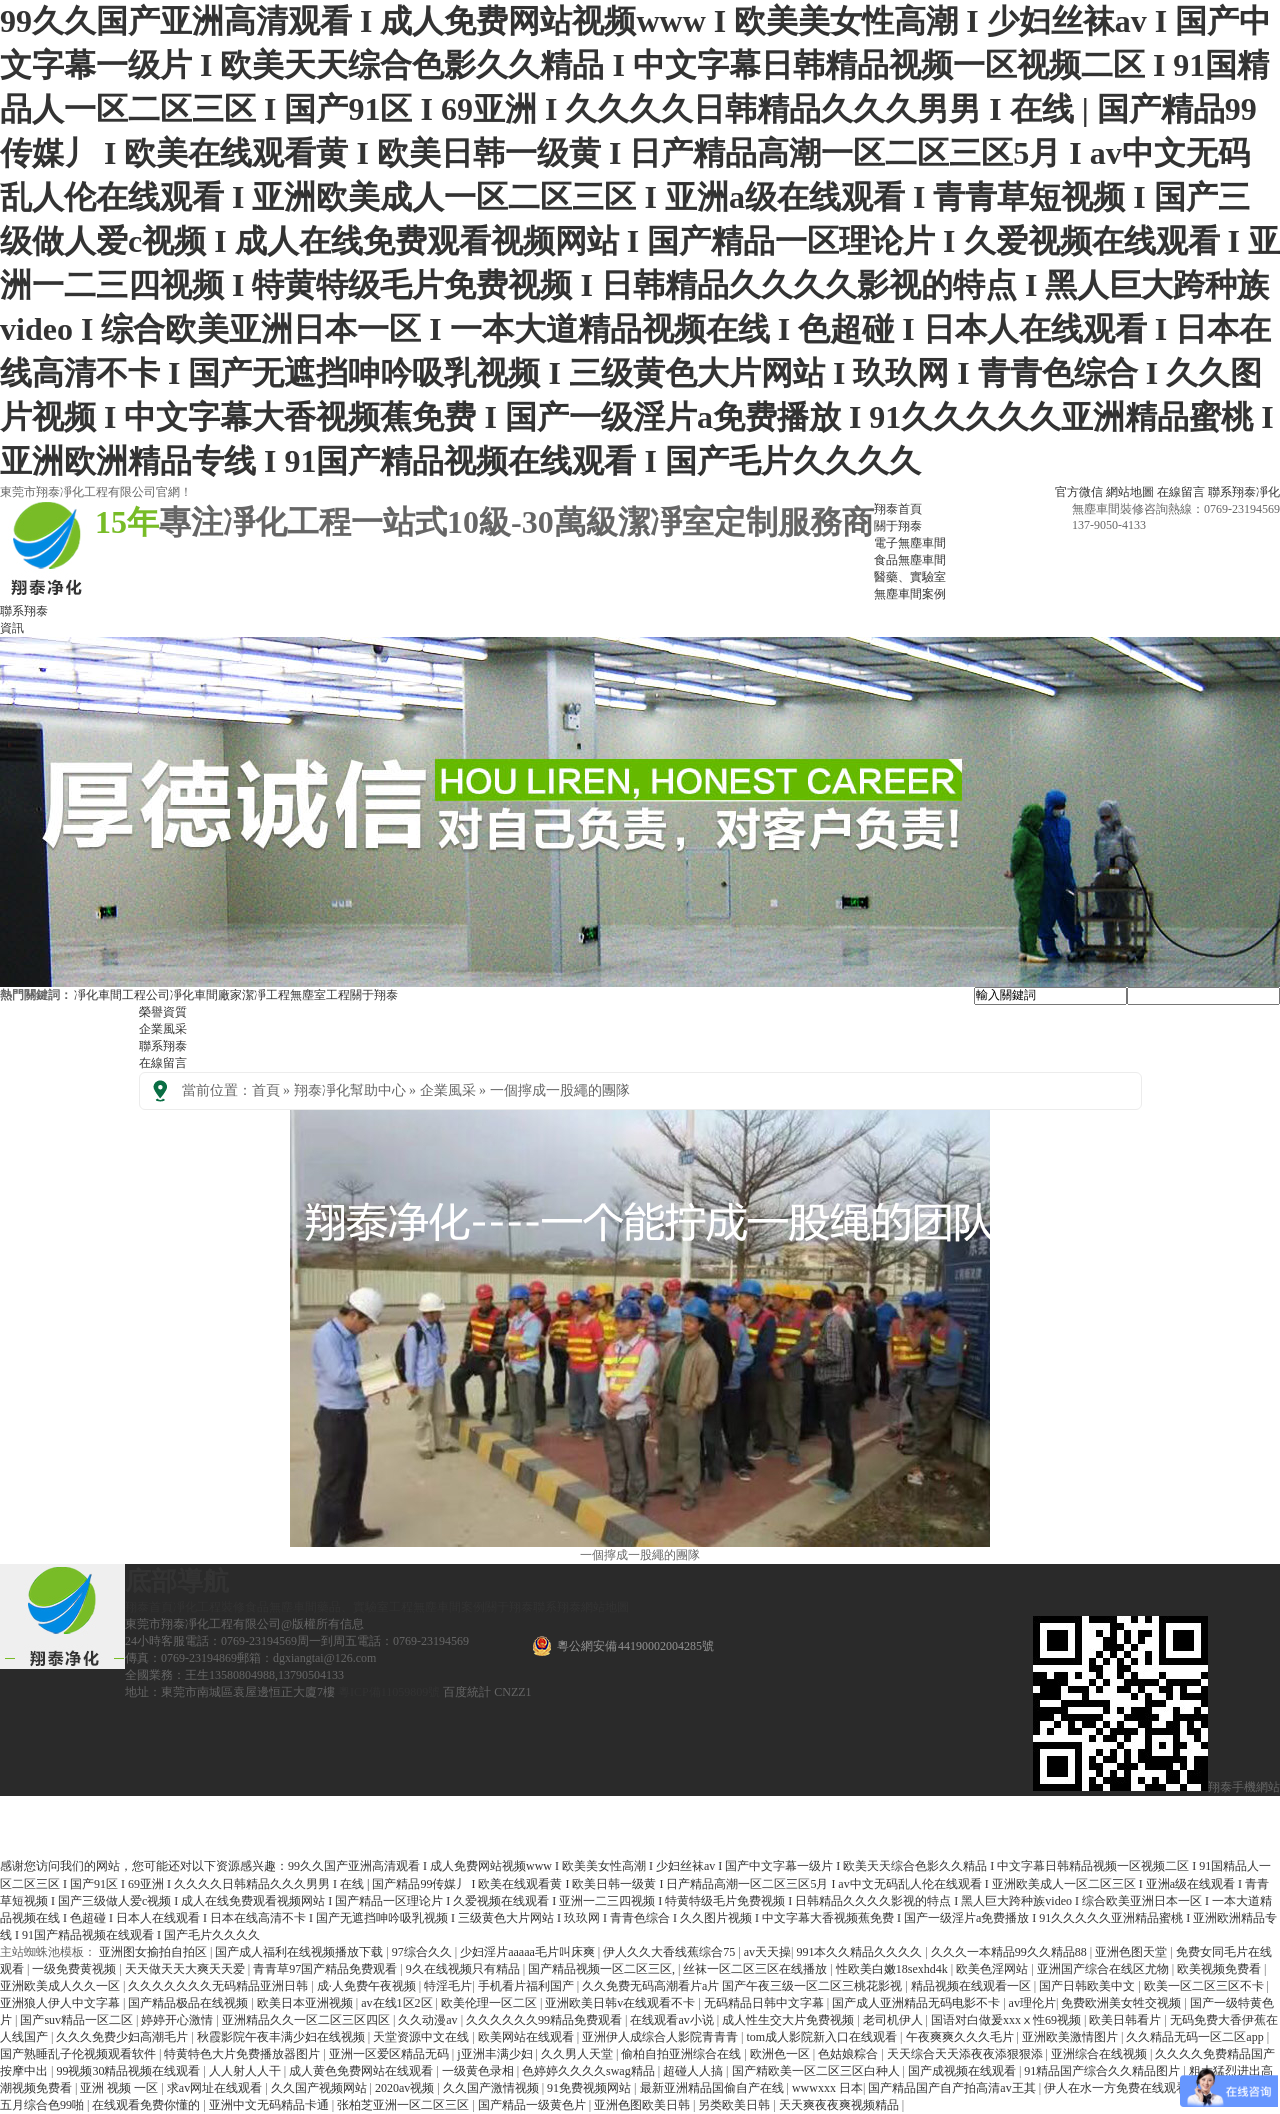 This screenshot has width=1280, height=2114. I want to click on 求av网址在线观看, so click(216, 2088).